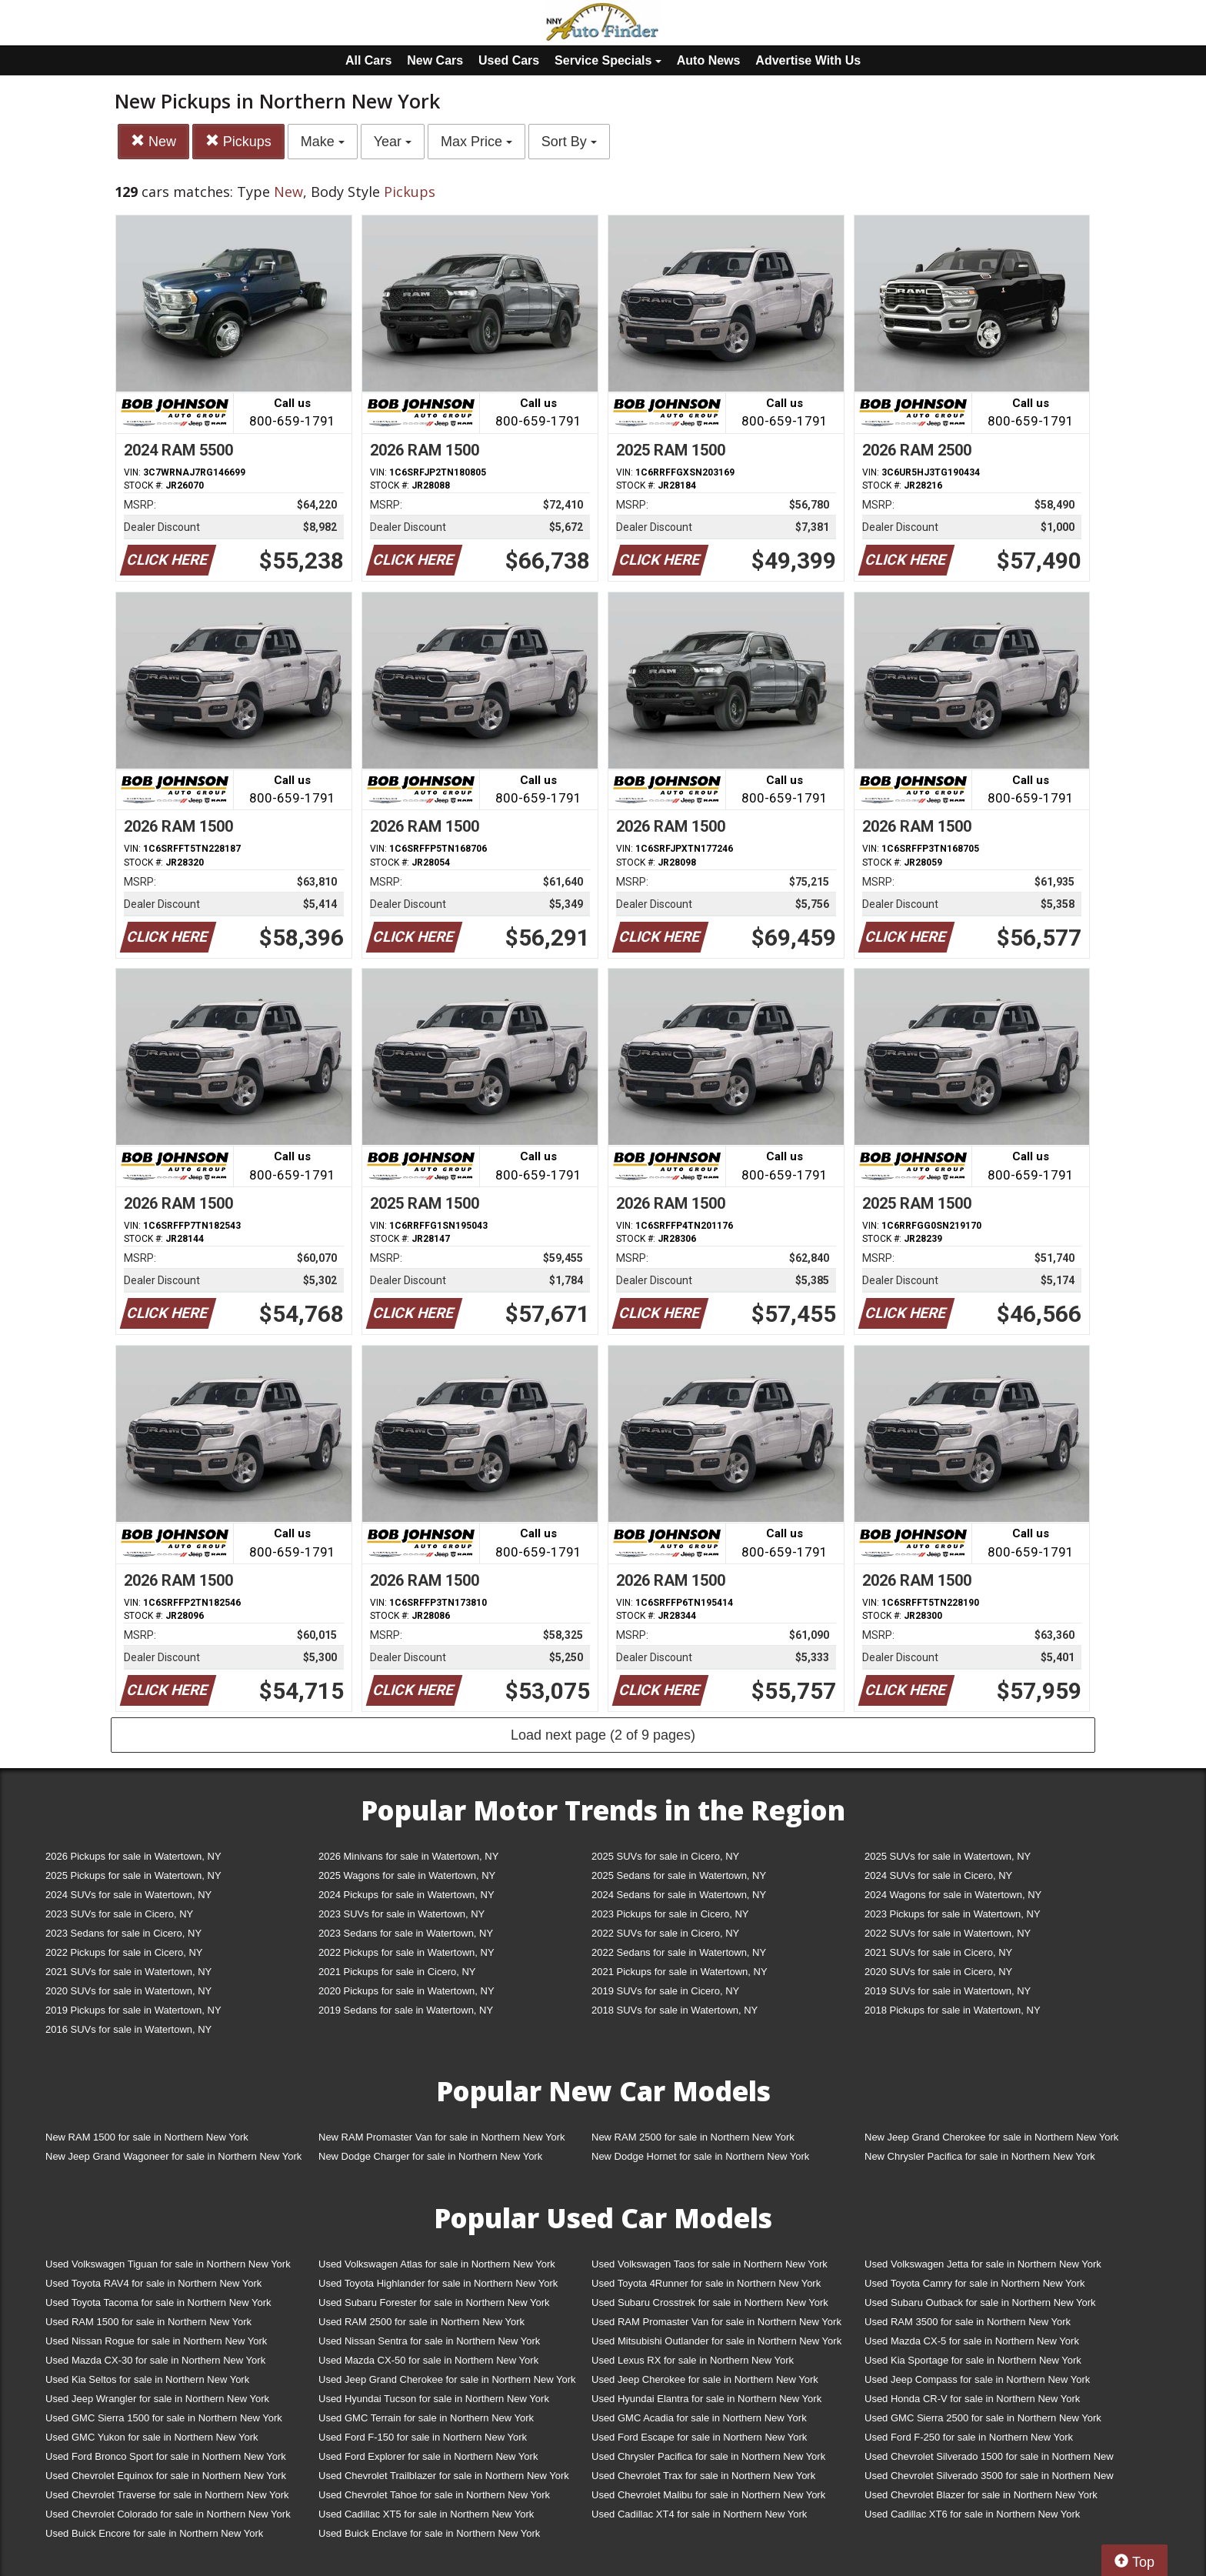 This screenshot has height=2576, width=1206. Describe the element at coordinates (980, 2302) in the screenshot. I see `Used Subaru Outback for sale in Northern New York` at that location.